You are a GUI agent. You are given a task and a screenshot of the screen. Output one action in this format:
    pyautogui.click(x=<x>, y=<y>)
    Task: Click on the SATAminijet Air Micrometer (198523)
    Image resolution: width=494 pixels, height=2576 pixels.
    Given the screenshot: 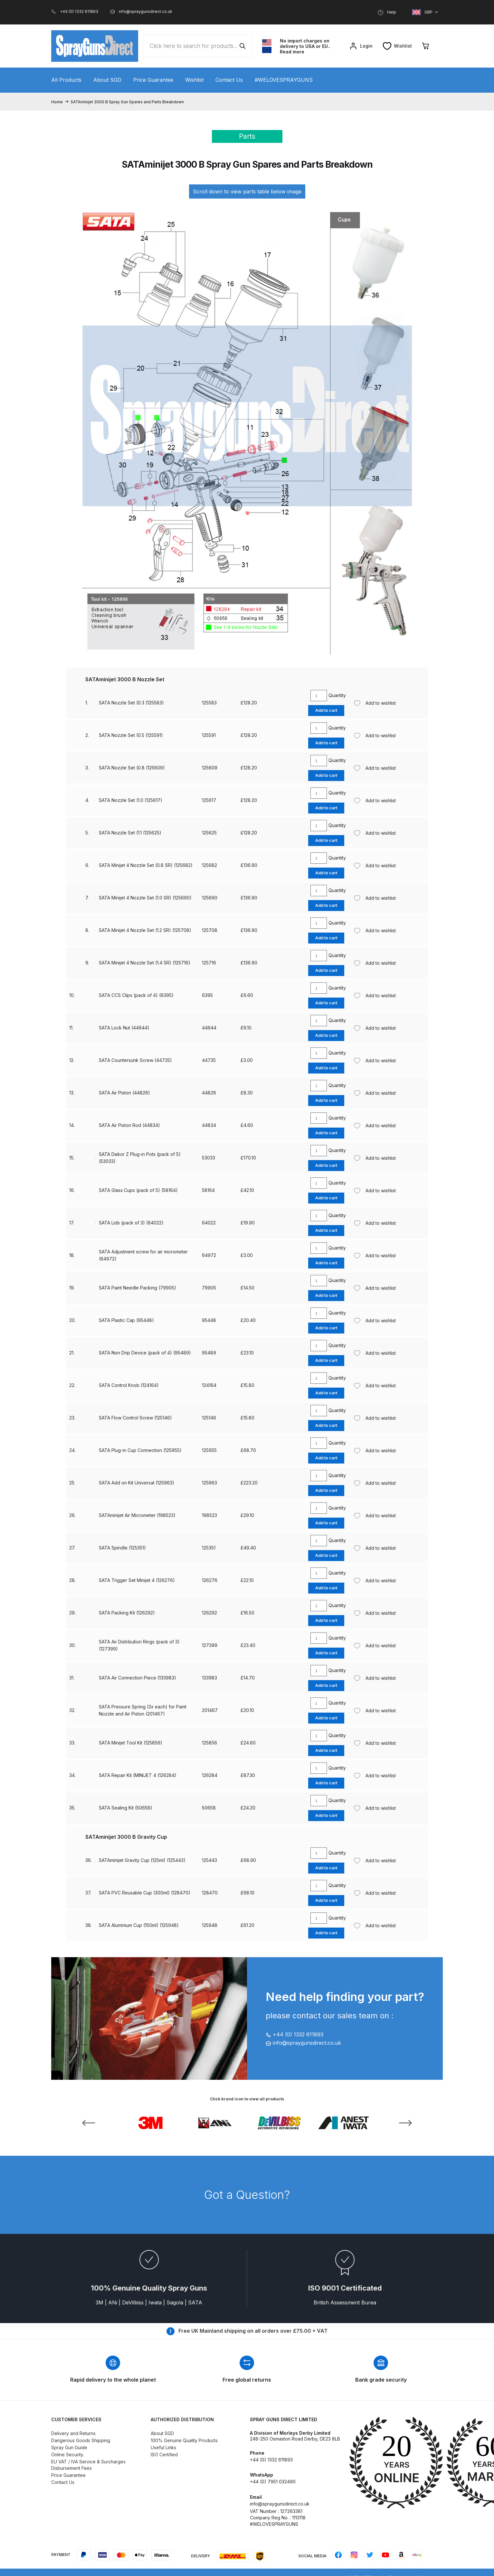 What is the action you would take?
    pyautogui.click(x=137, y=1515)
    